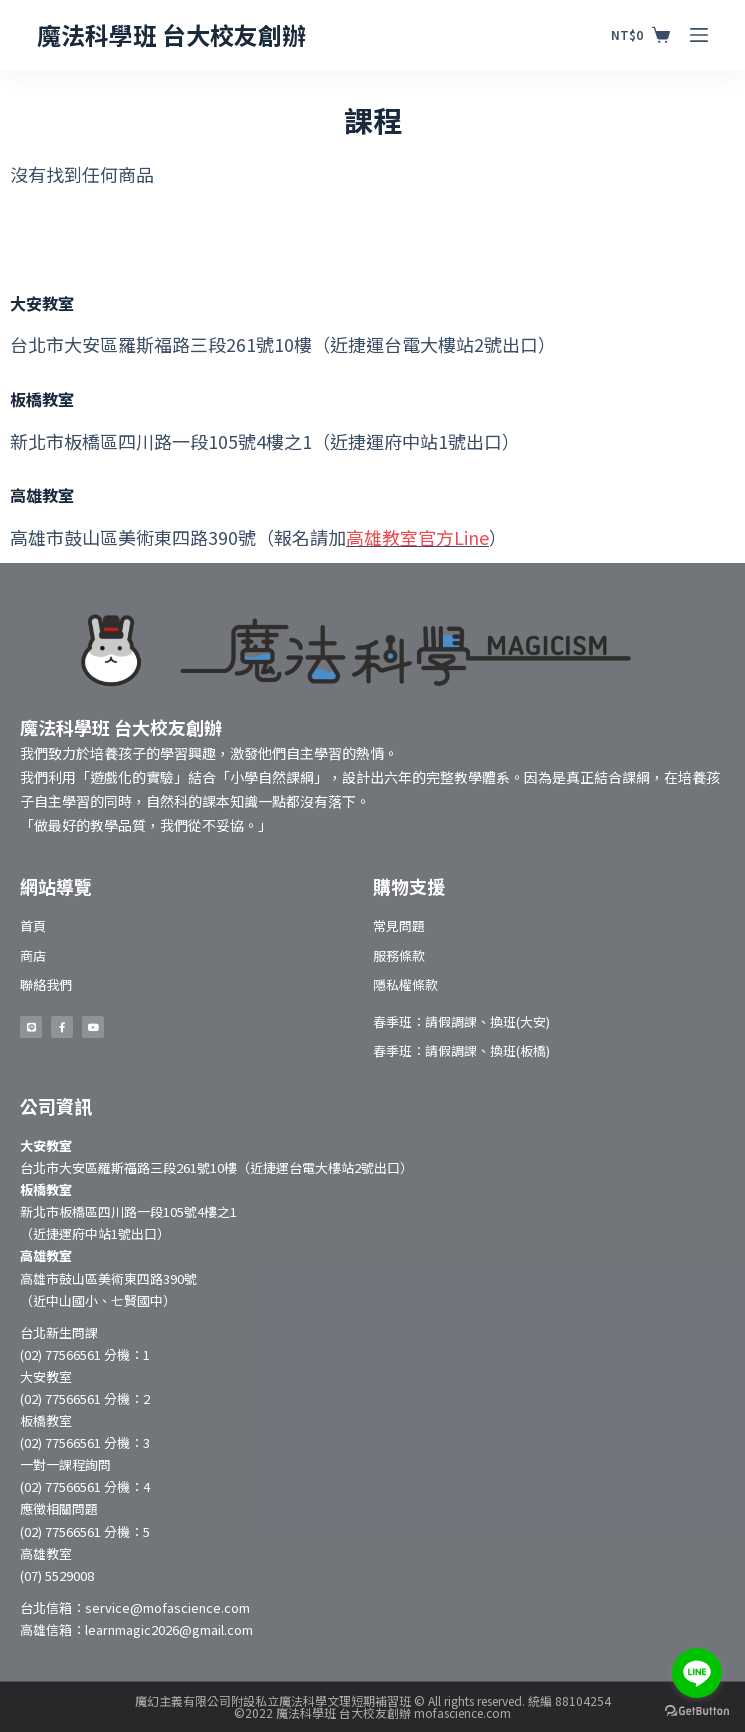 This screenshot has width=745, height=1732. Describe the element at coordinates (417, 537) in the screenshot. I see `高雄教室官方Line` at that location.